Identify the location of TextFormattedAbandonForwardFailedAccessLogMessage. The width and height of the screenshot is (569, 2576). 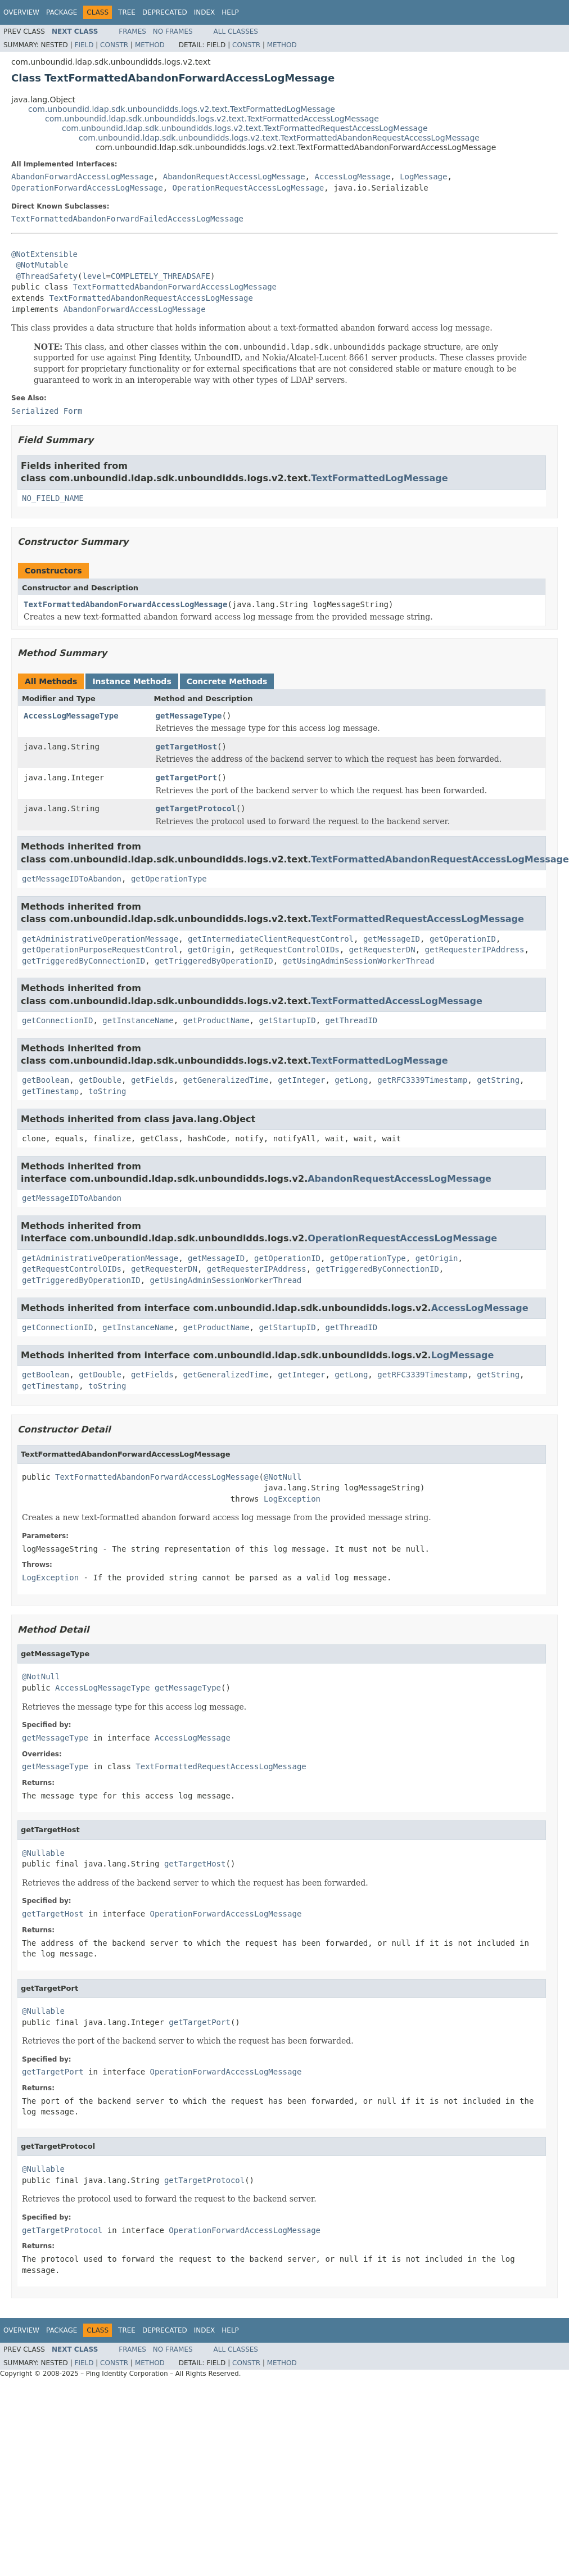
(127, 218).